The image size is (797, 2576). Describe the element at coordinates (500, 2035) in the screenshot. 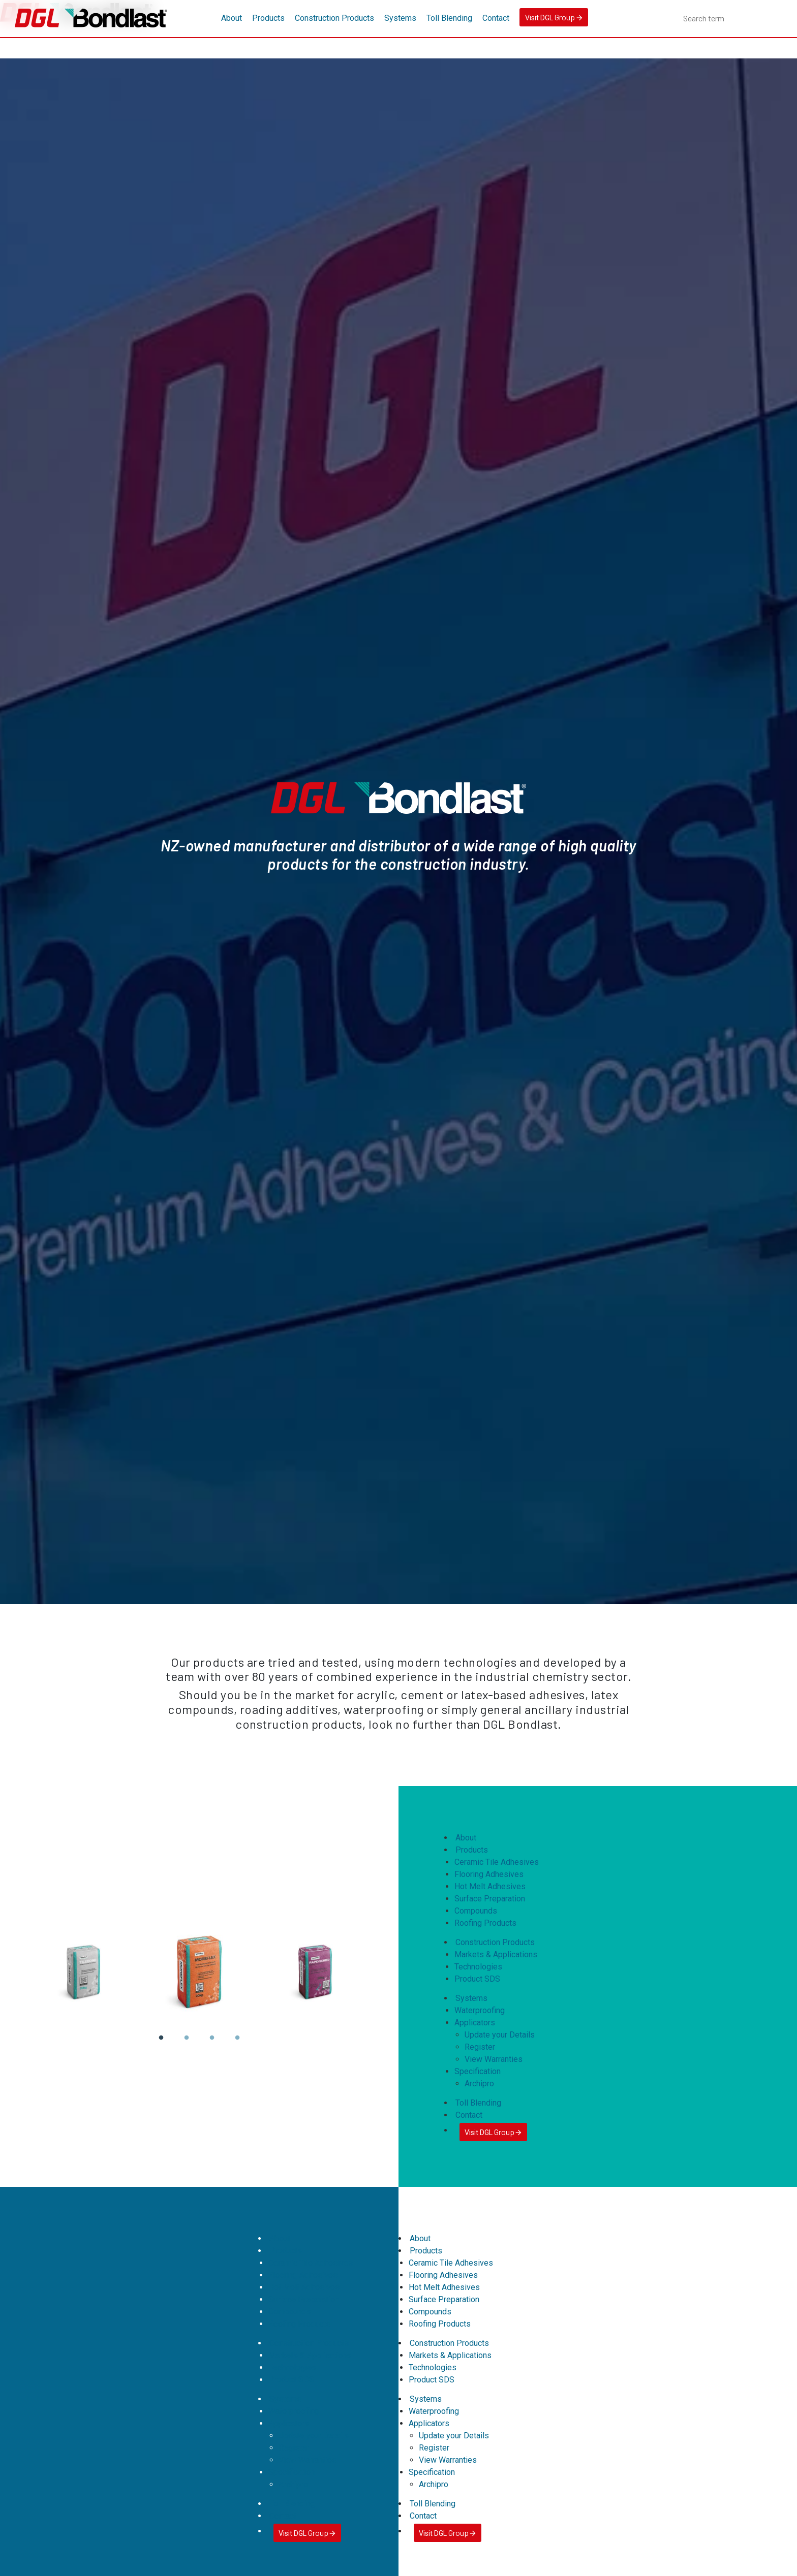

I see `Update your Details` at that location.